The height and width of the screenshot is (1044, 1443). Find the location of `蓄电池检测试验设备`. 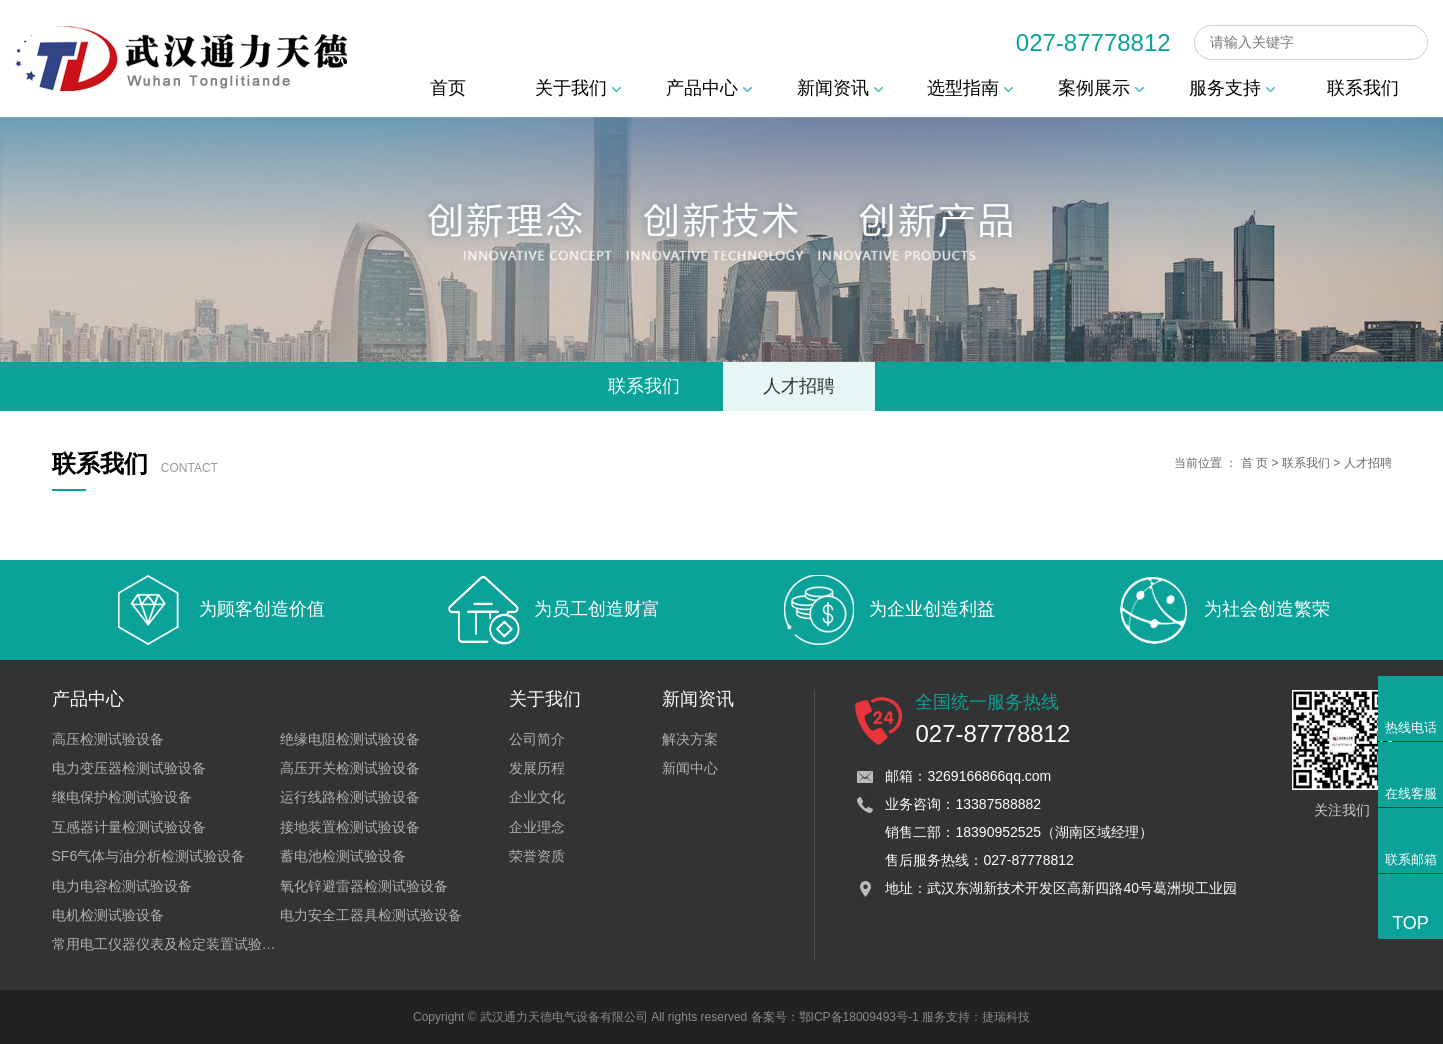

蓄电池检测试验设备 is located at coordinates (343, 856).